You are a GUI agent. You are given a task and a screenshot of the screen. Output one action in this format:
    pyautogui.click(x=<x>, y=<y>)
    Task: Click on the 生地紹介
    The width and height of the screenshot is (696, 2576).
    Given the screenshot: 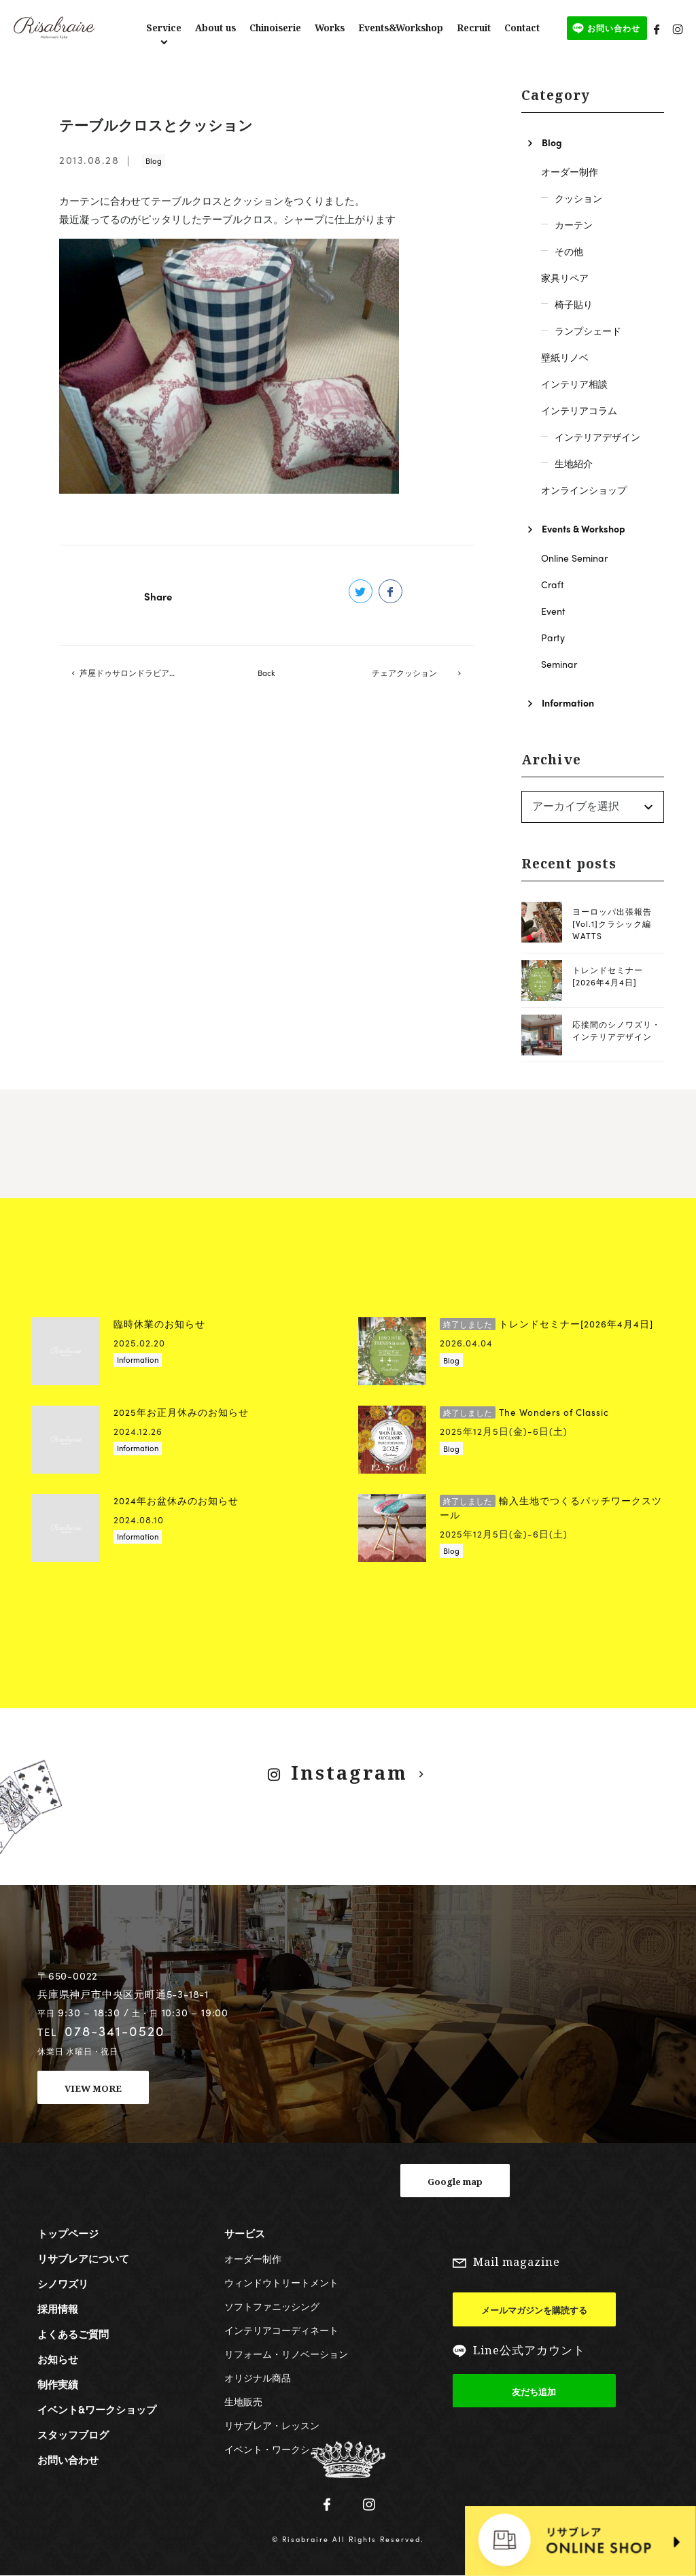 What is the action you would take?
    pyautogui.click(x=574, y=463)
    